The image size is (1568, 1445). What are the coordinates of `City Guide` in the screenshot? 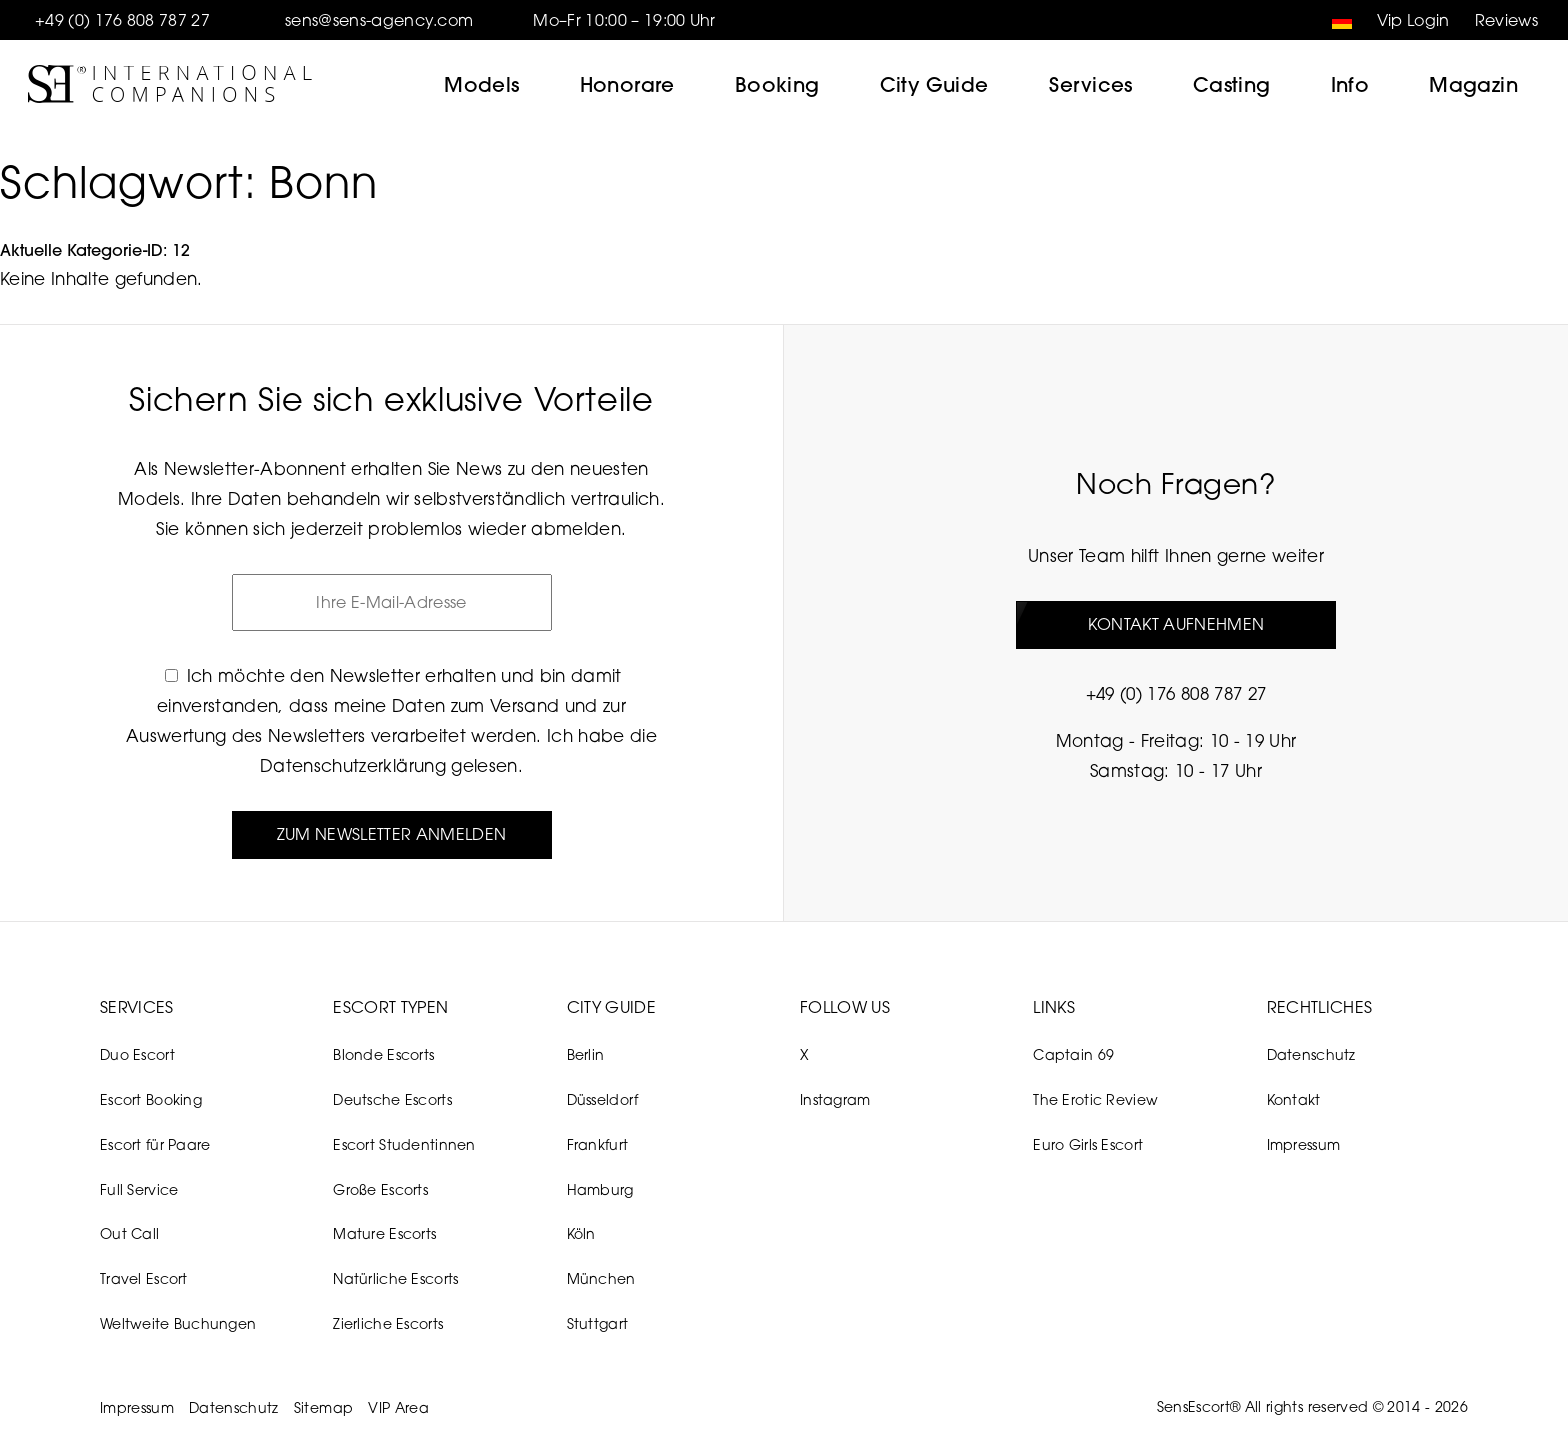 It's located at (934, 84).